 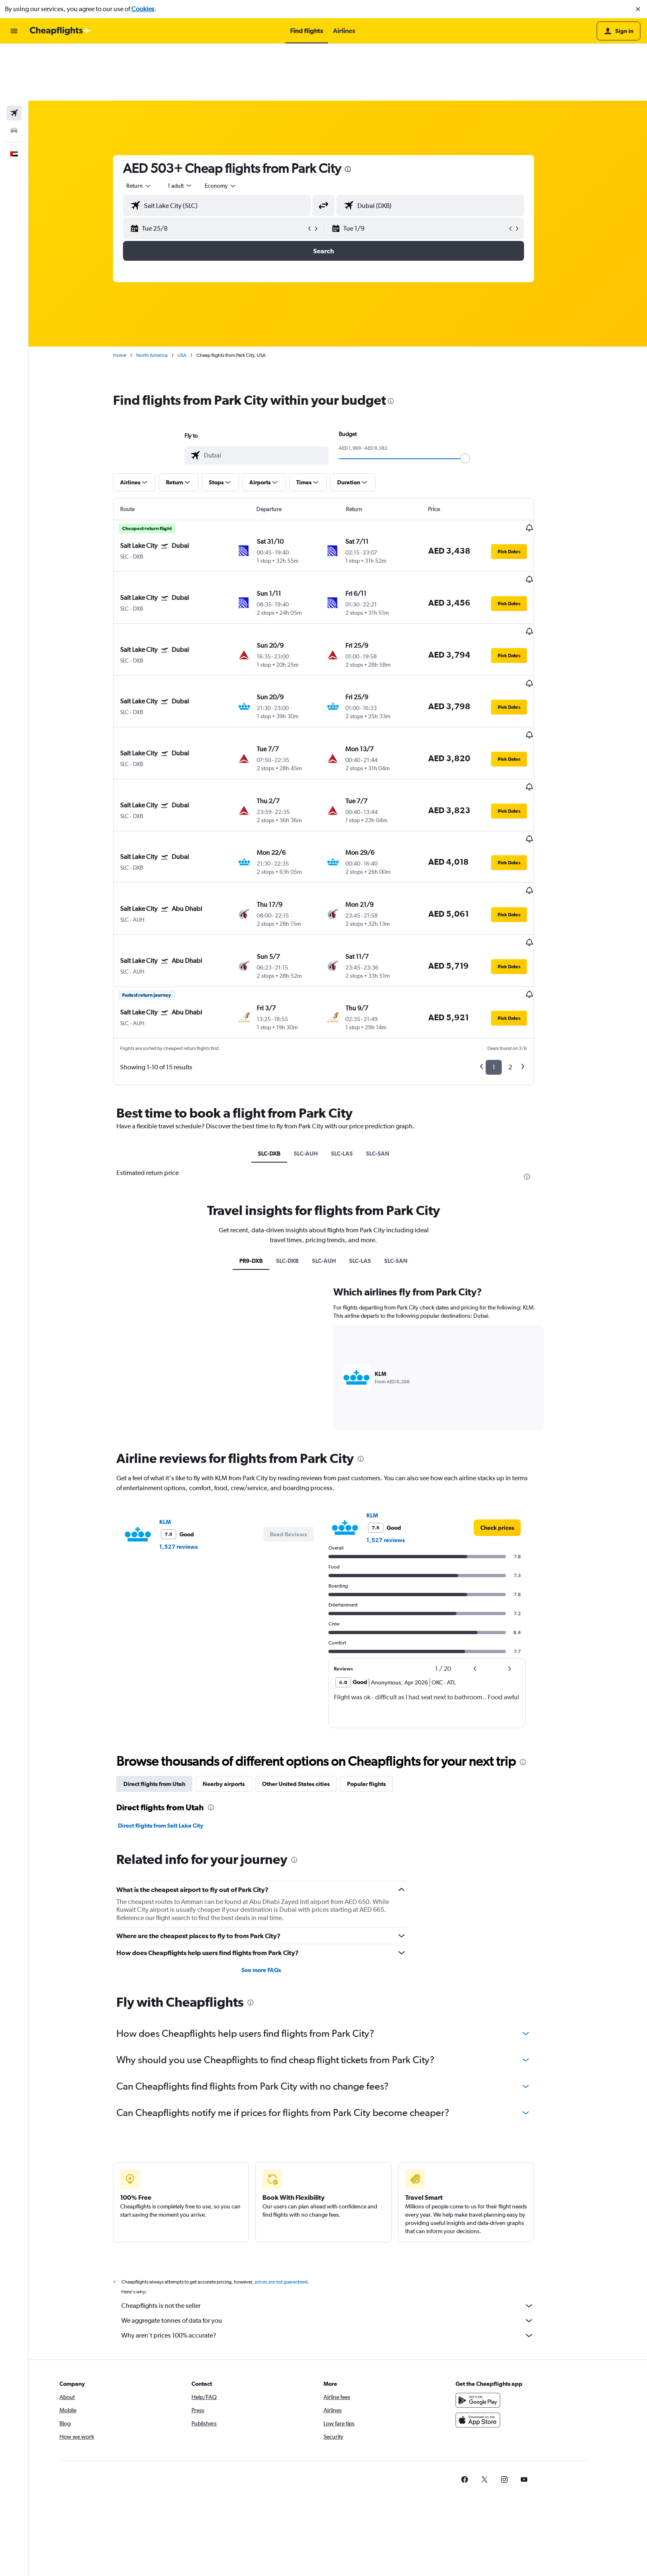 I want to click on [Download on the App Store], so click(x=506, y=2281).